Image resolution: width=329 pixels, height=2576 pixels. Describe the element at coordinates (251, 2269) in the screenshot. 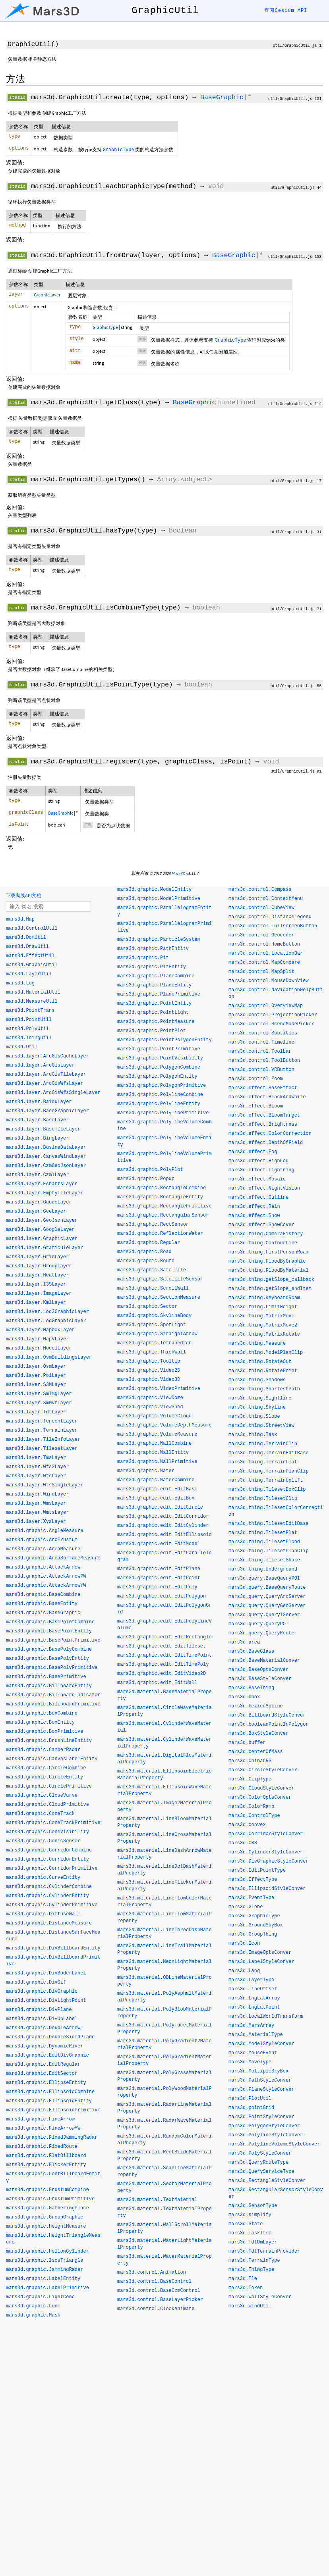

I see `mars3d.ThingType` at that location.